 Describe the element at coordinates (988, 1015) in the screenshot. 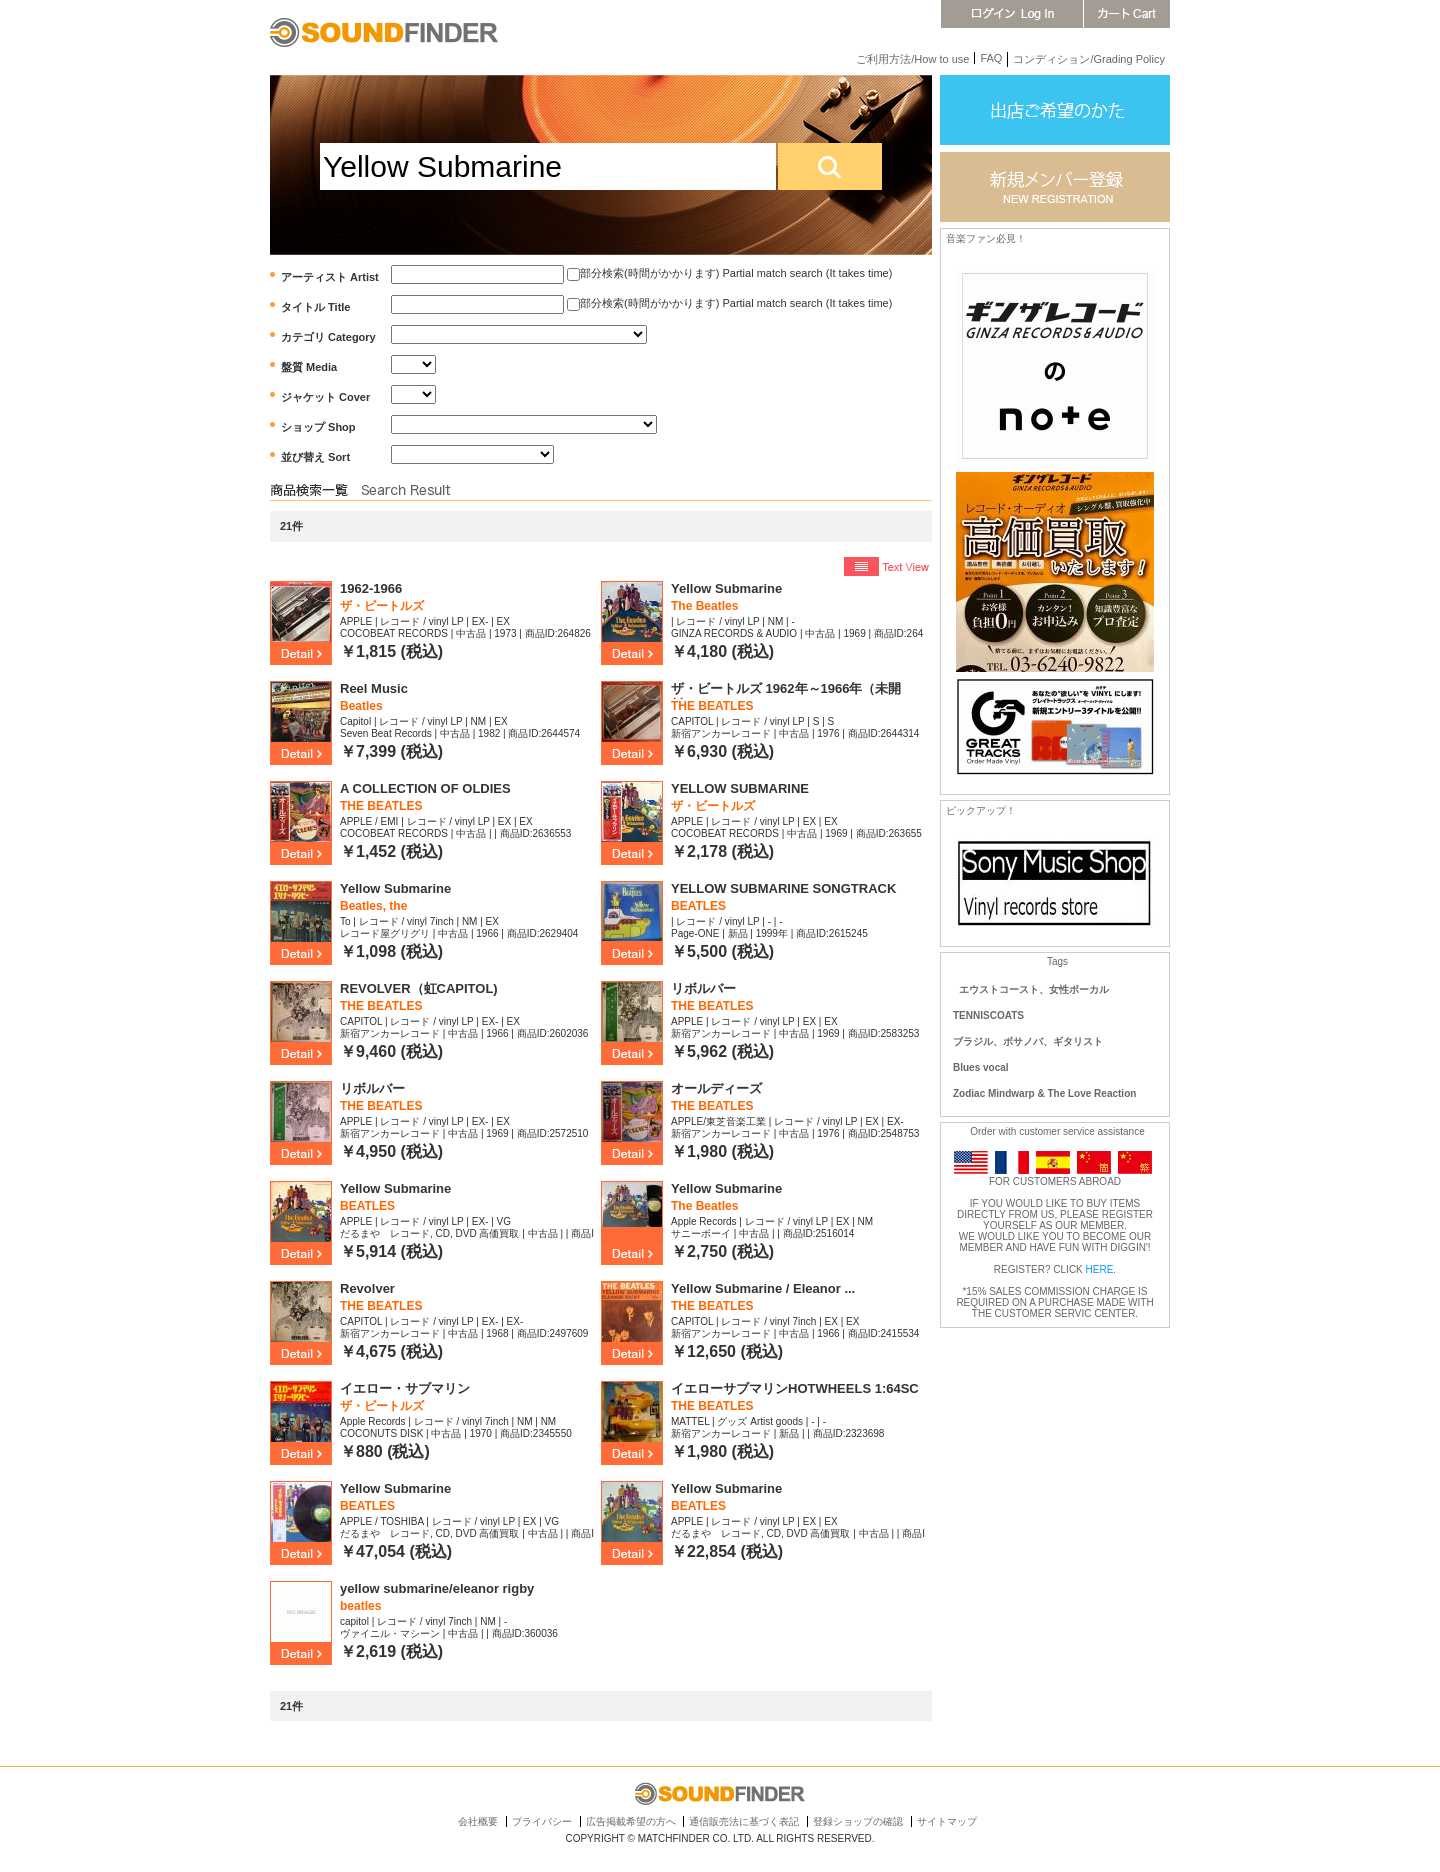

I see `TENNISCOATS` at that location.